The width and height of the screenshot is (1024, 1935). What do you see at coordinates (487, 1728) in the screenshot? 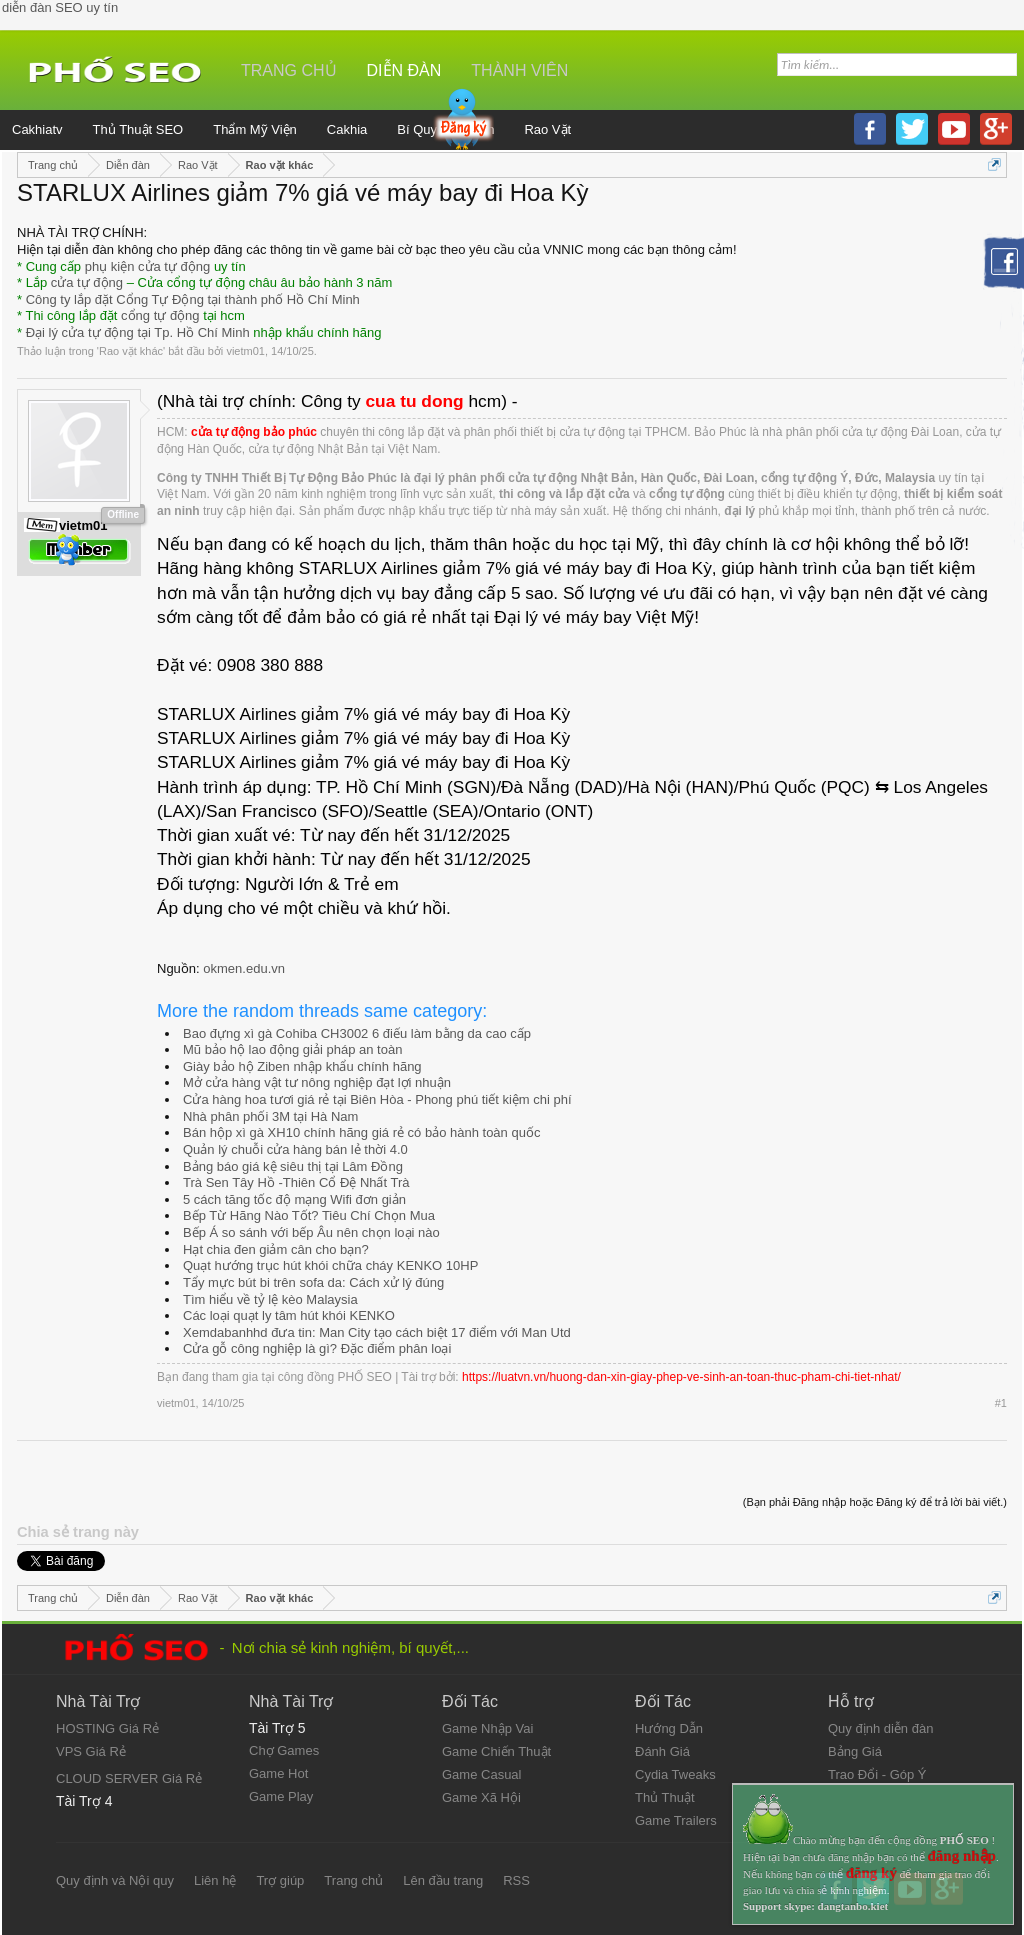
I see `Game Nhập Vai` at bounding box center [487, 1728].